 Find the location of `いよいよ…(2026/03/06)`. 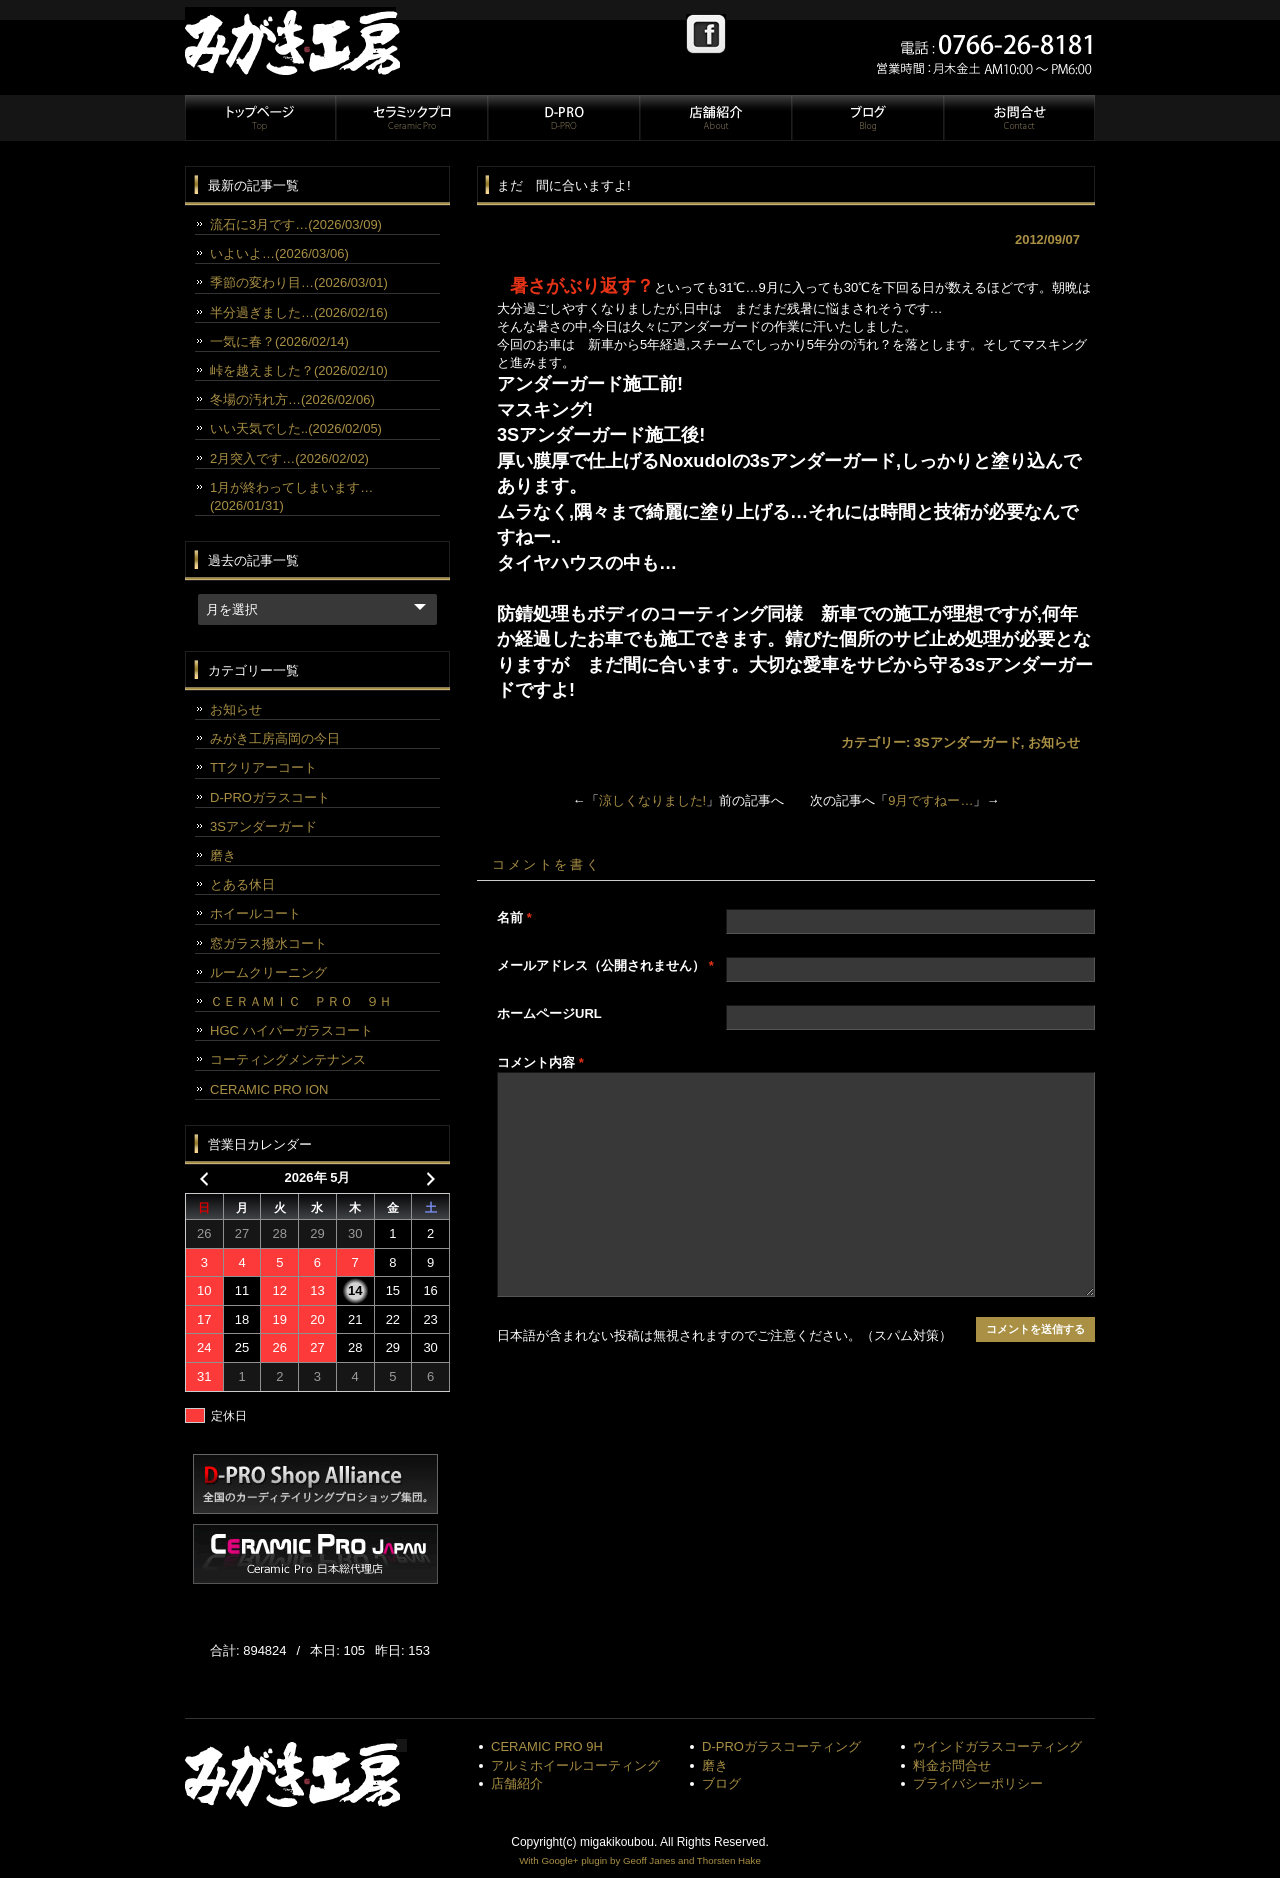

いよいよ…(2026/03/06) is located at coordinates (279, 253).